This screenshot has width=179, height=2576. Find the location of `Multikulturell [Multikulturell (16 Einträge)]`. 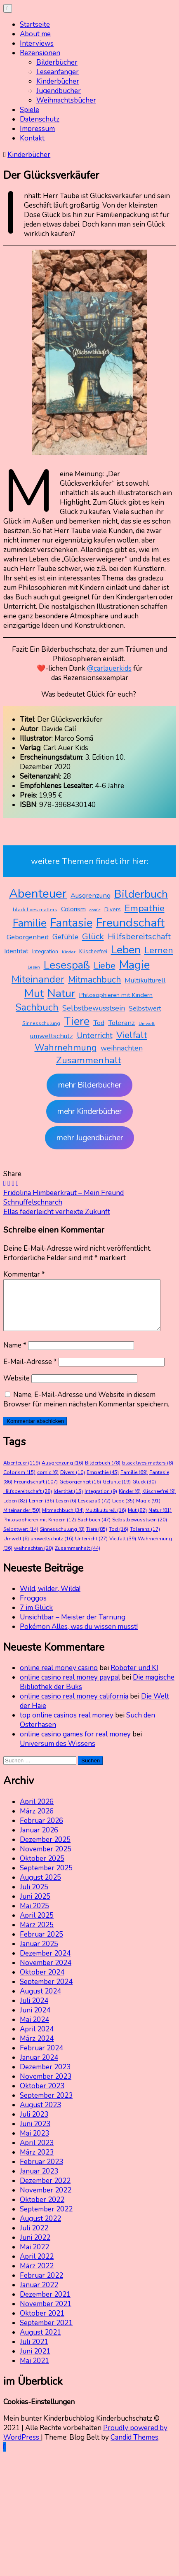

Multikulturell [Multikulturell (16 Einträge)] is located at coordinates (145, 980).